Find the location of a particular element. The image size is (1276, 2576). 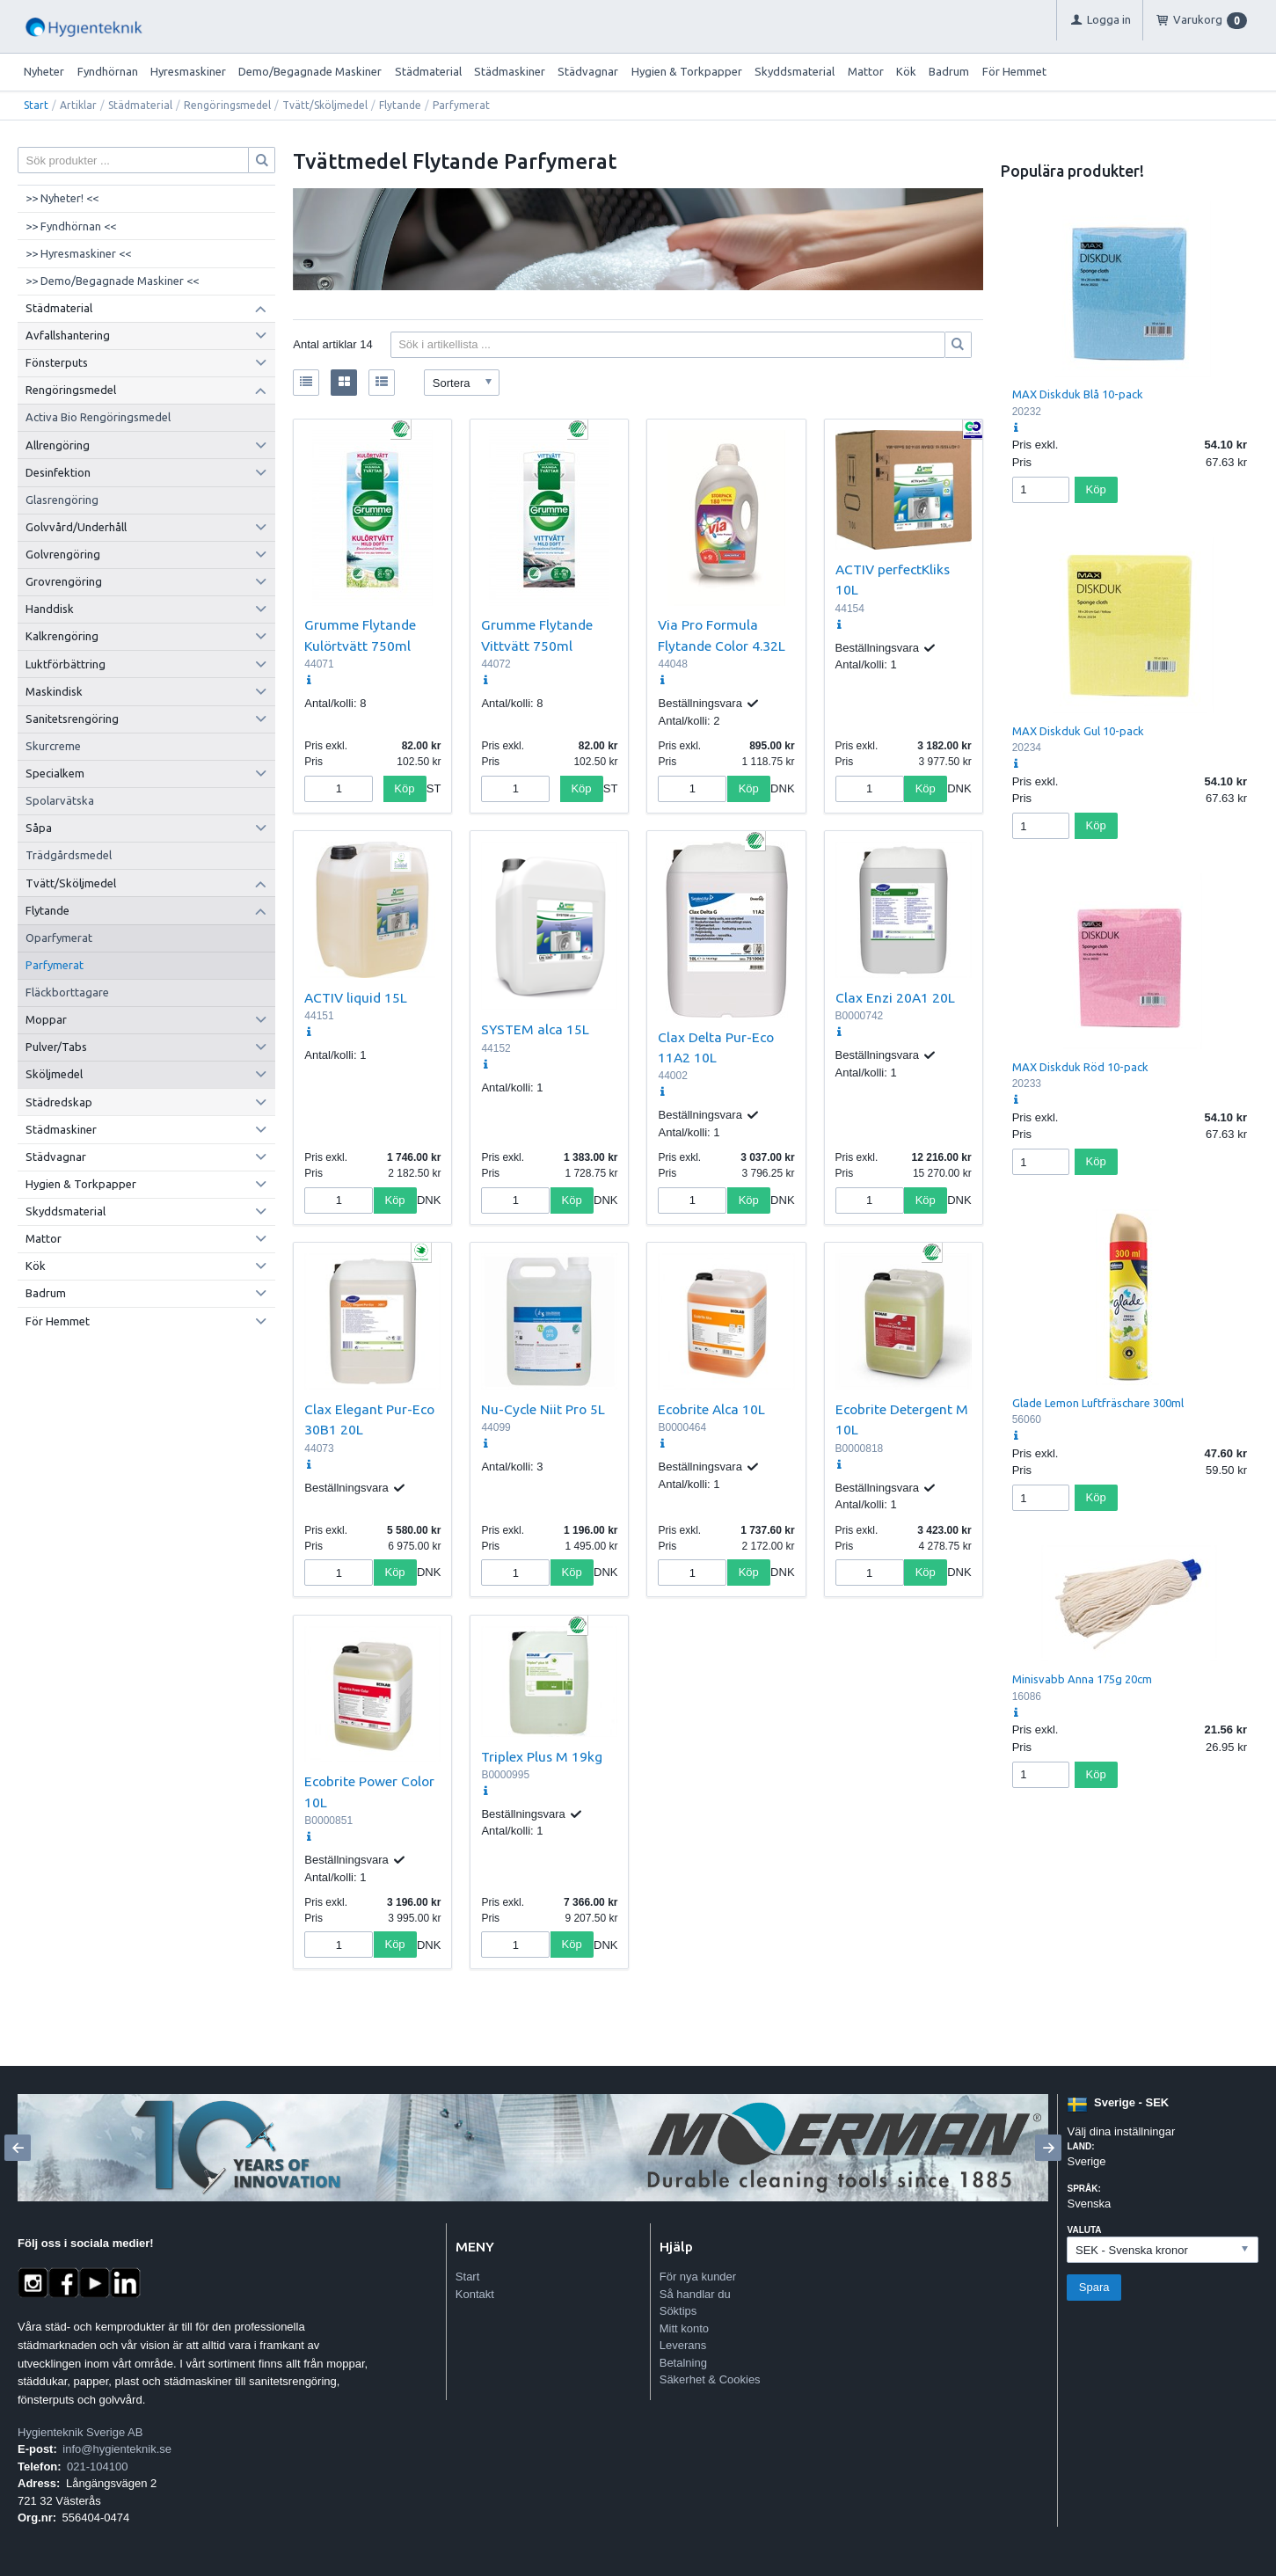

Betalning is located at coordinates (683, 2362).